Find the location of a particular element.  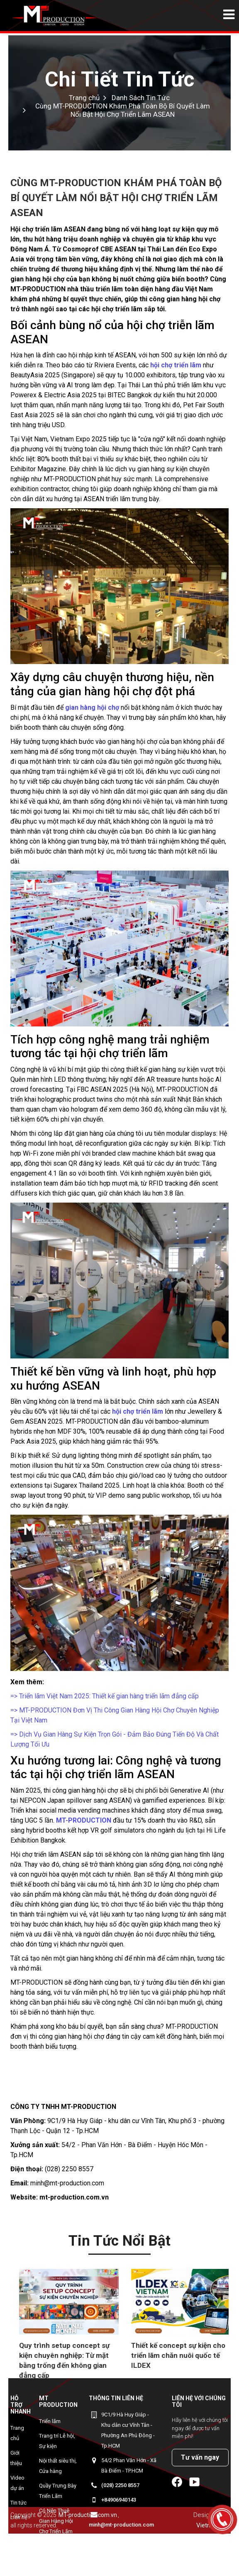

Tư vấn ngay is located at coordinates (200, 2457).